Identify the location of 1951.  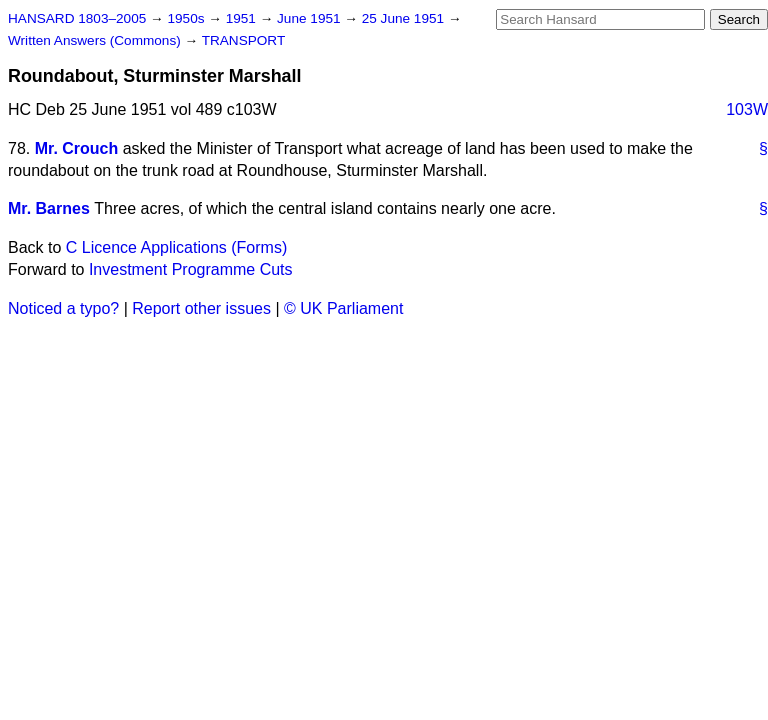
(243, 18).